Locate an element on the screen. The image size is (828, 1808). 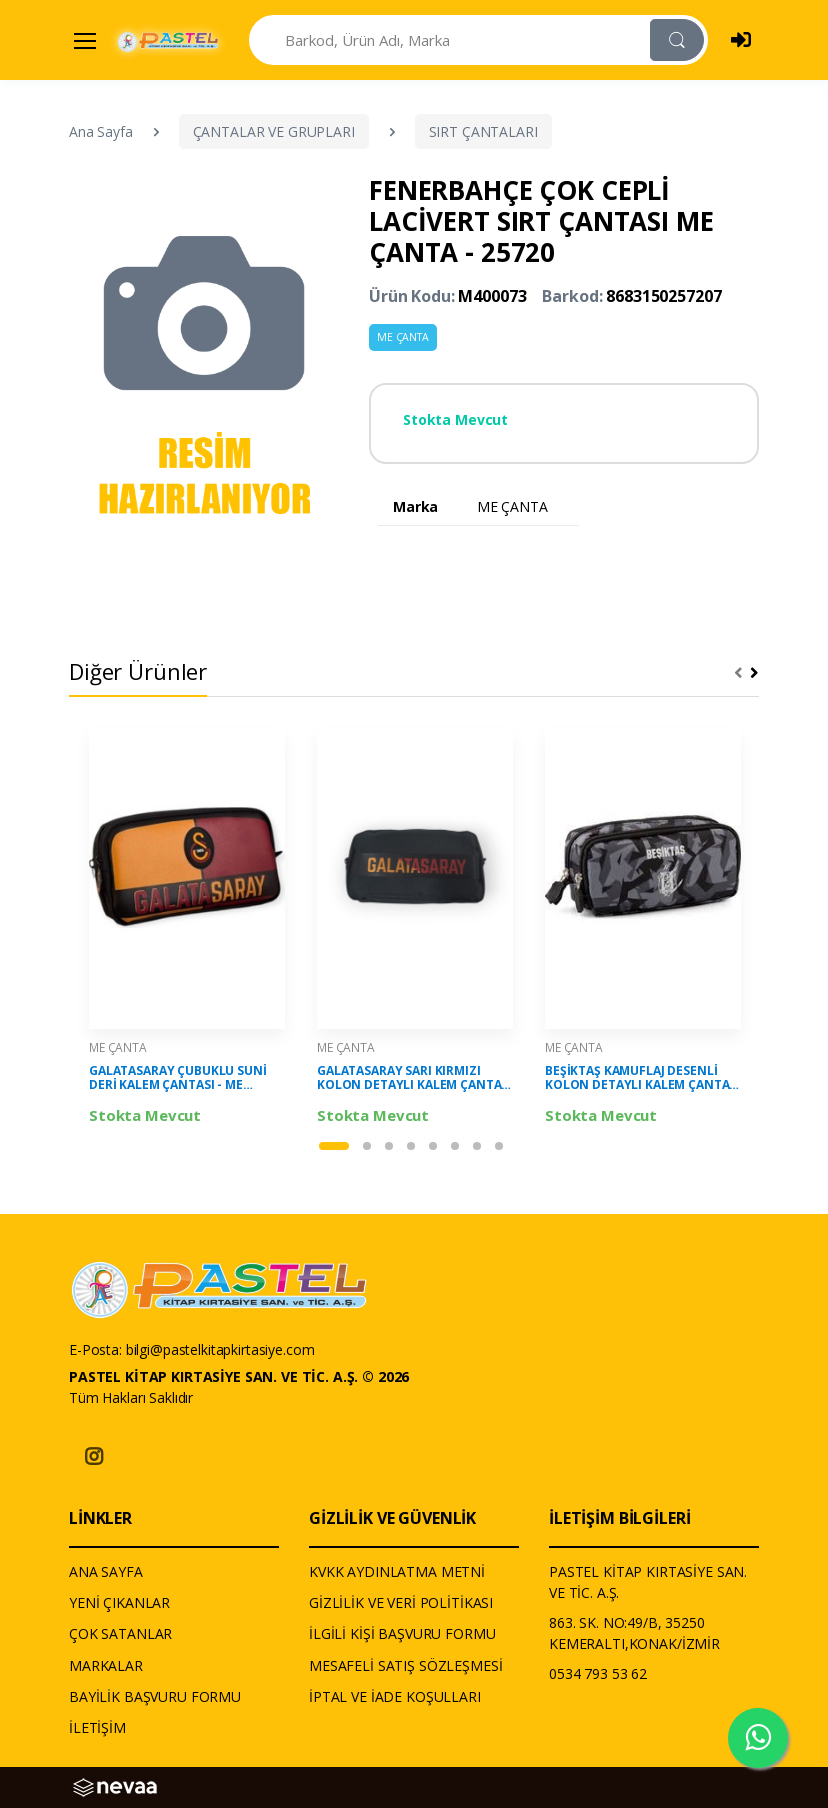
BEŞİKTAŞ KAMUFLAJ DESENLİ KOLON DETAYLI KALEM ÇANTASI - ME ÇANTA - 25318 is located at coordinates (642, 1078).